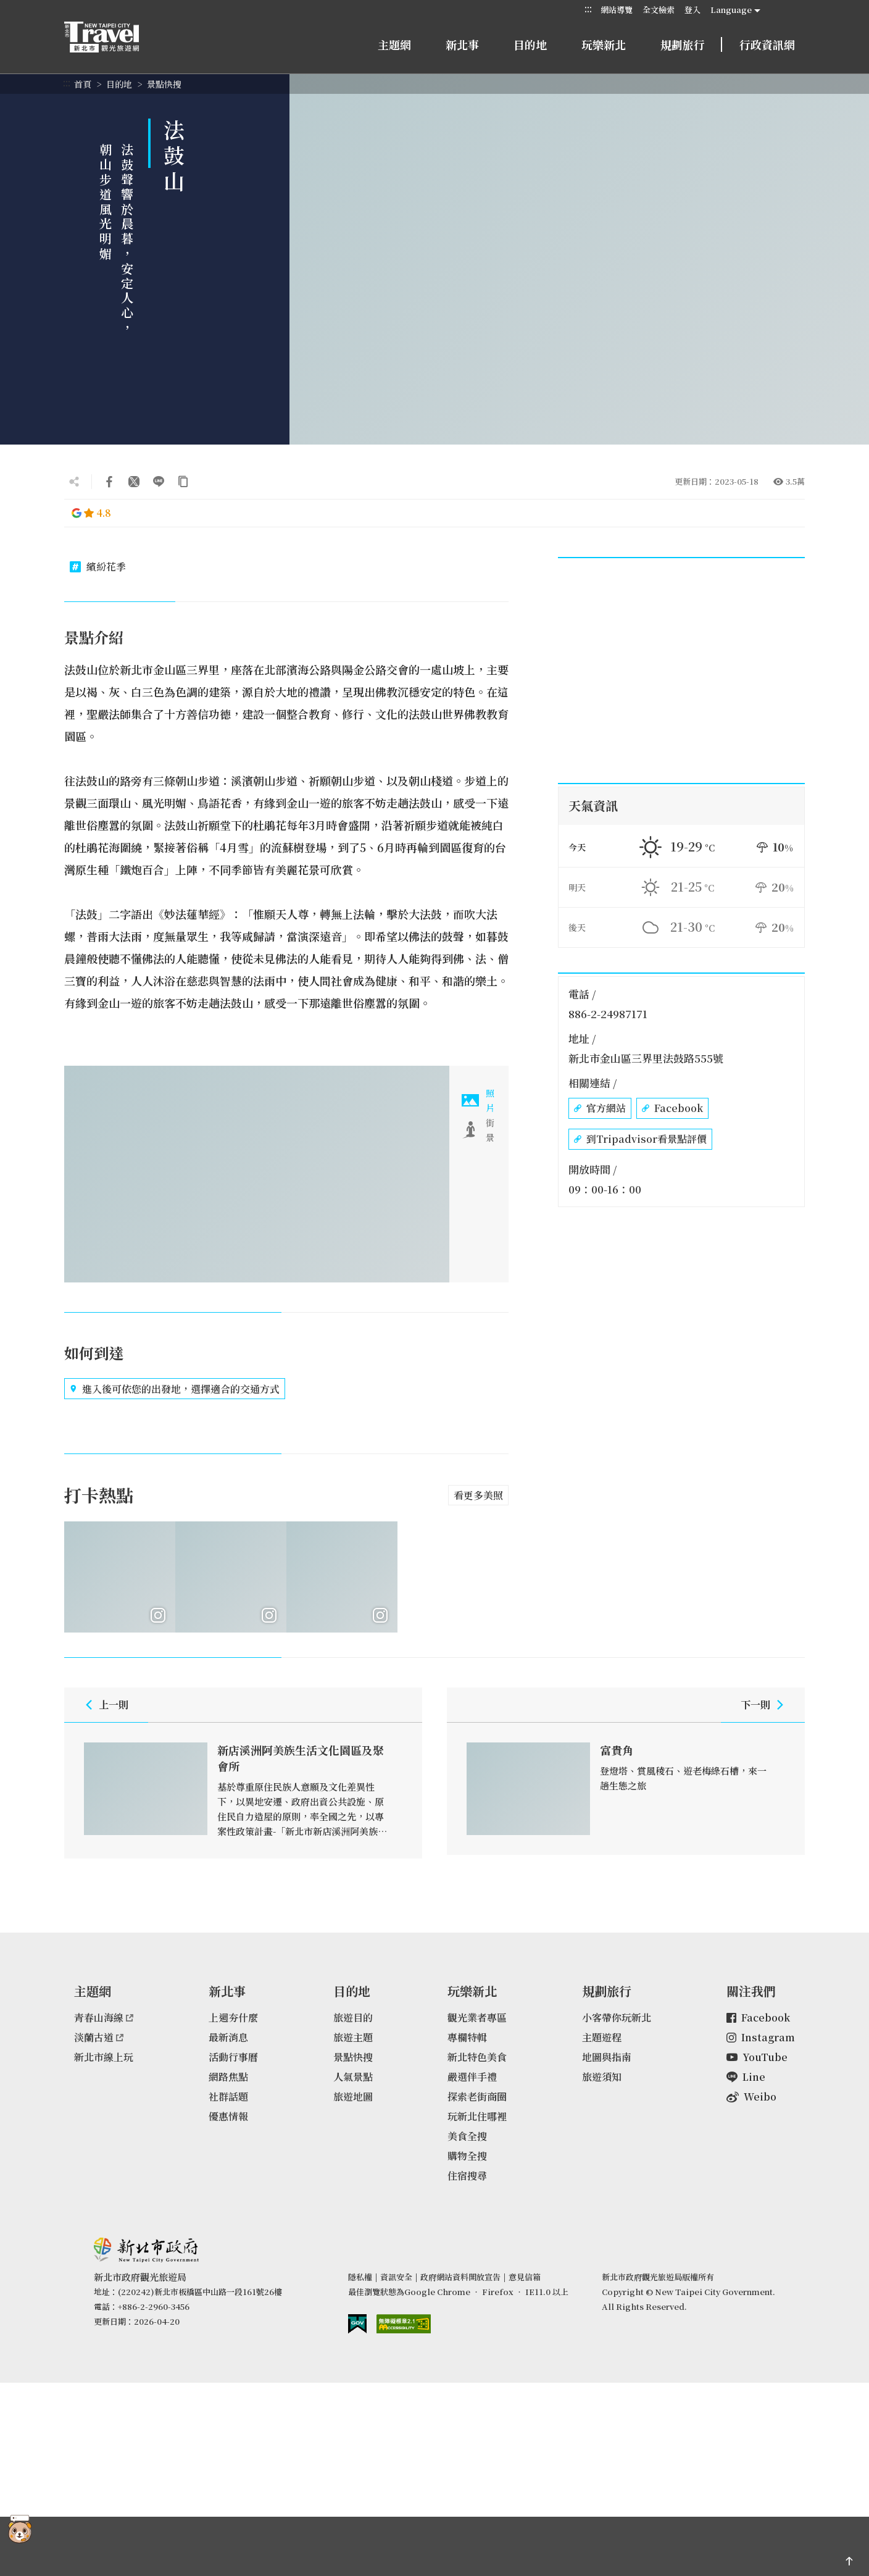 This screenshot has width=869, height=2576. I want to click on 目的地 [button], so click(530, 44).